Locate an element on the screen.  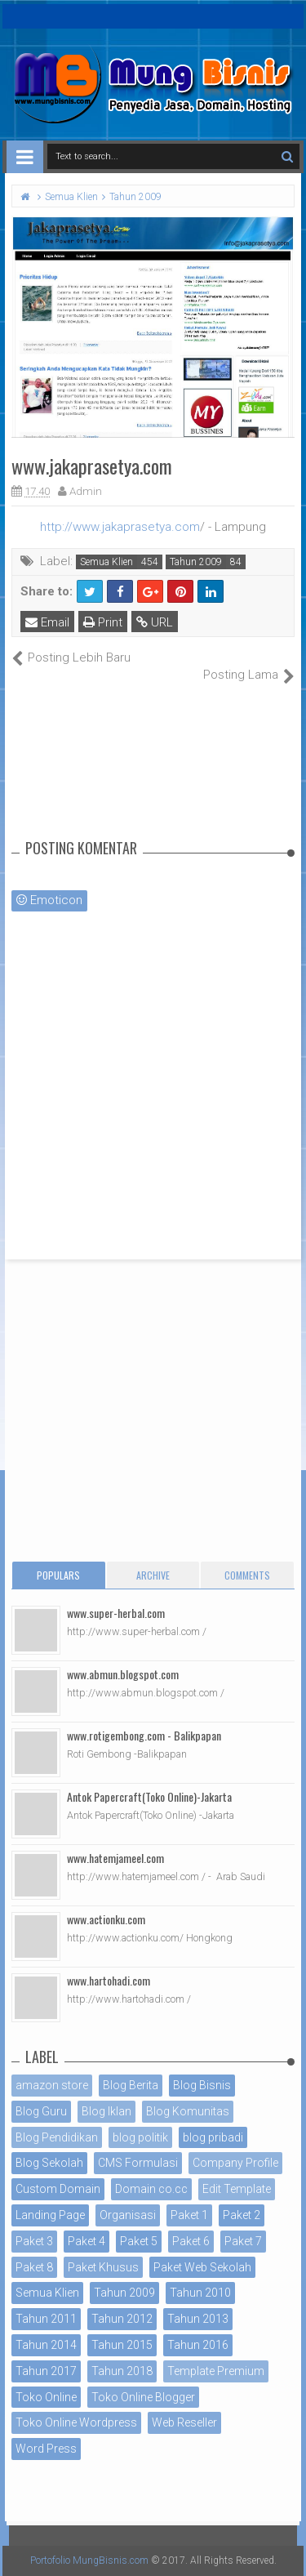
www.actionku.com is located at coordinates (106, 1919).